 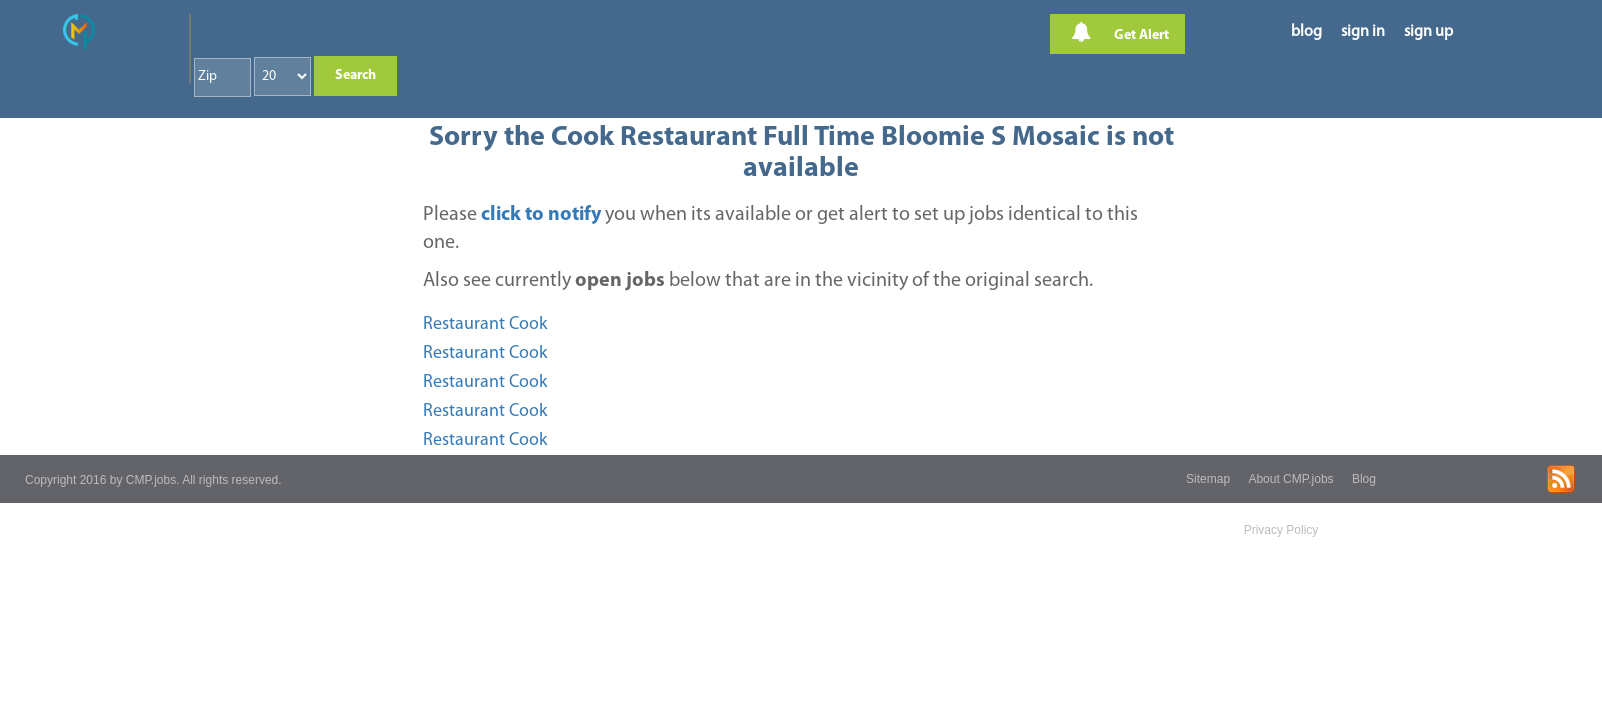 I want to click on sign in, so click(x=1363, y=32).